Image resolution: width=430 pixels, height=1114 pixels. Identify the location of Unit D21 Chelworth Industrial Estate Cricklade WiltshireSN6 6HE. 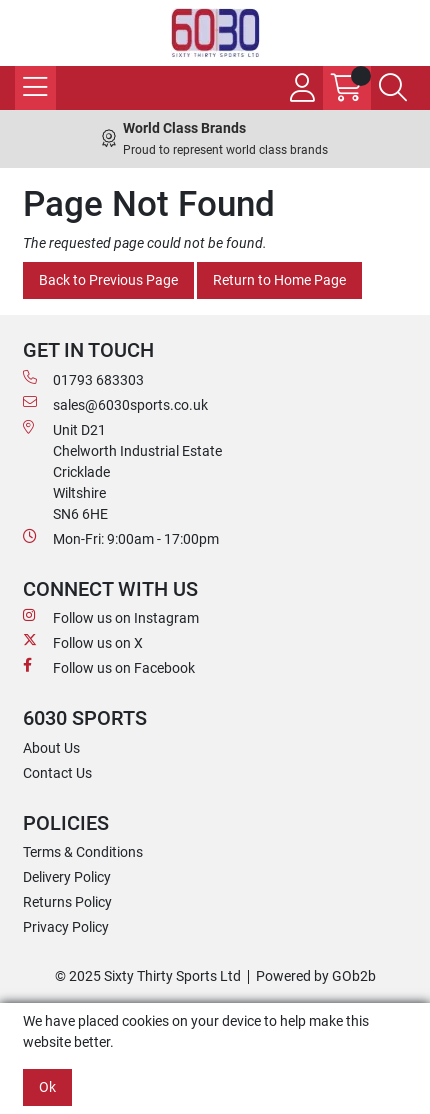
(122, 471).